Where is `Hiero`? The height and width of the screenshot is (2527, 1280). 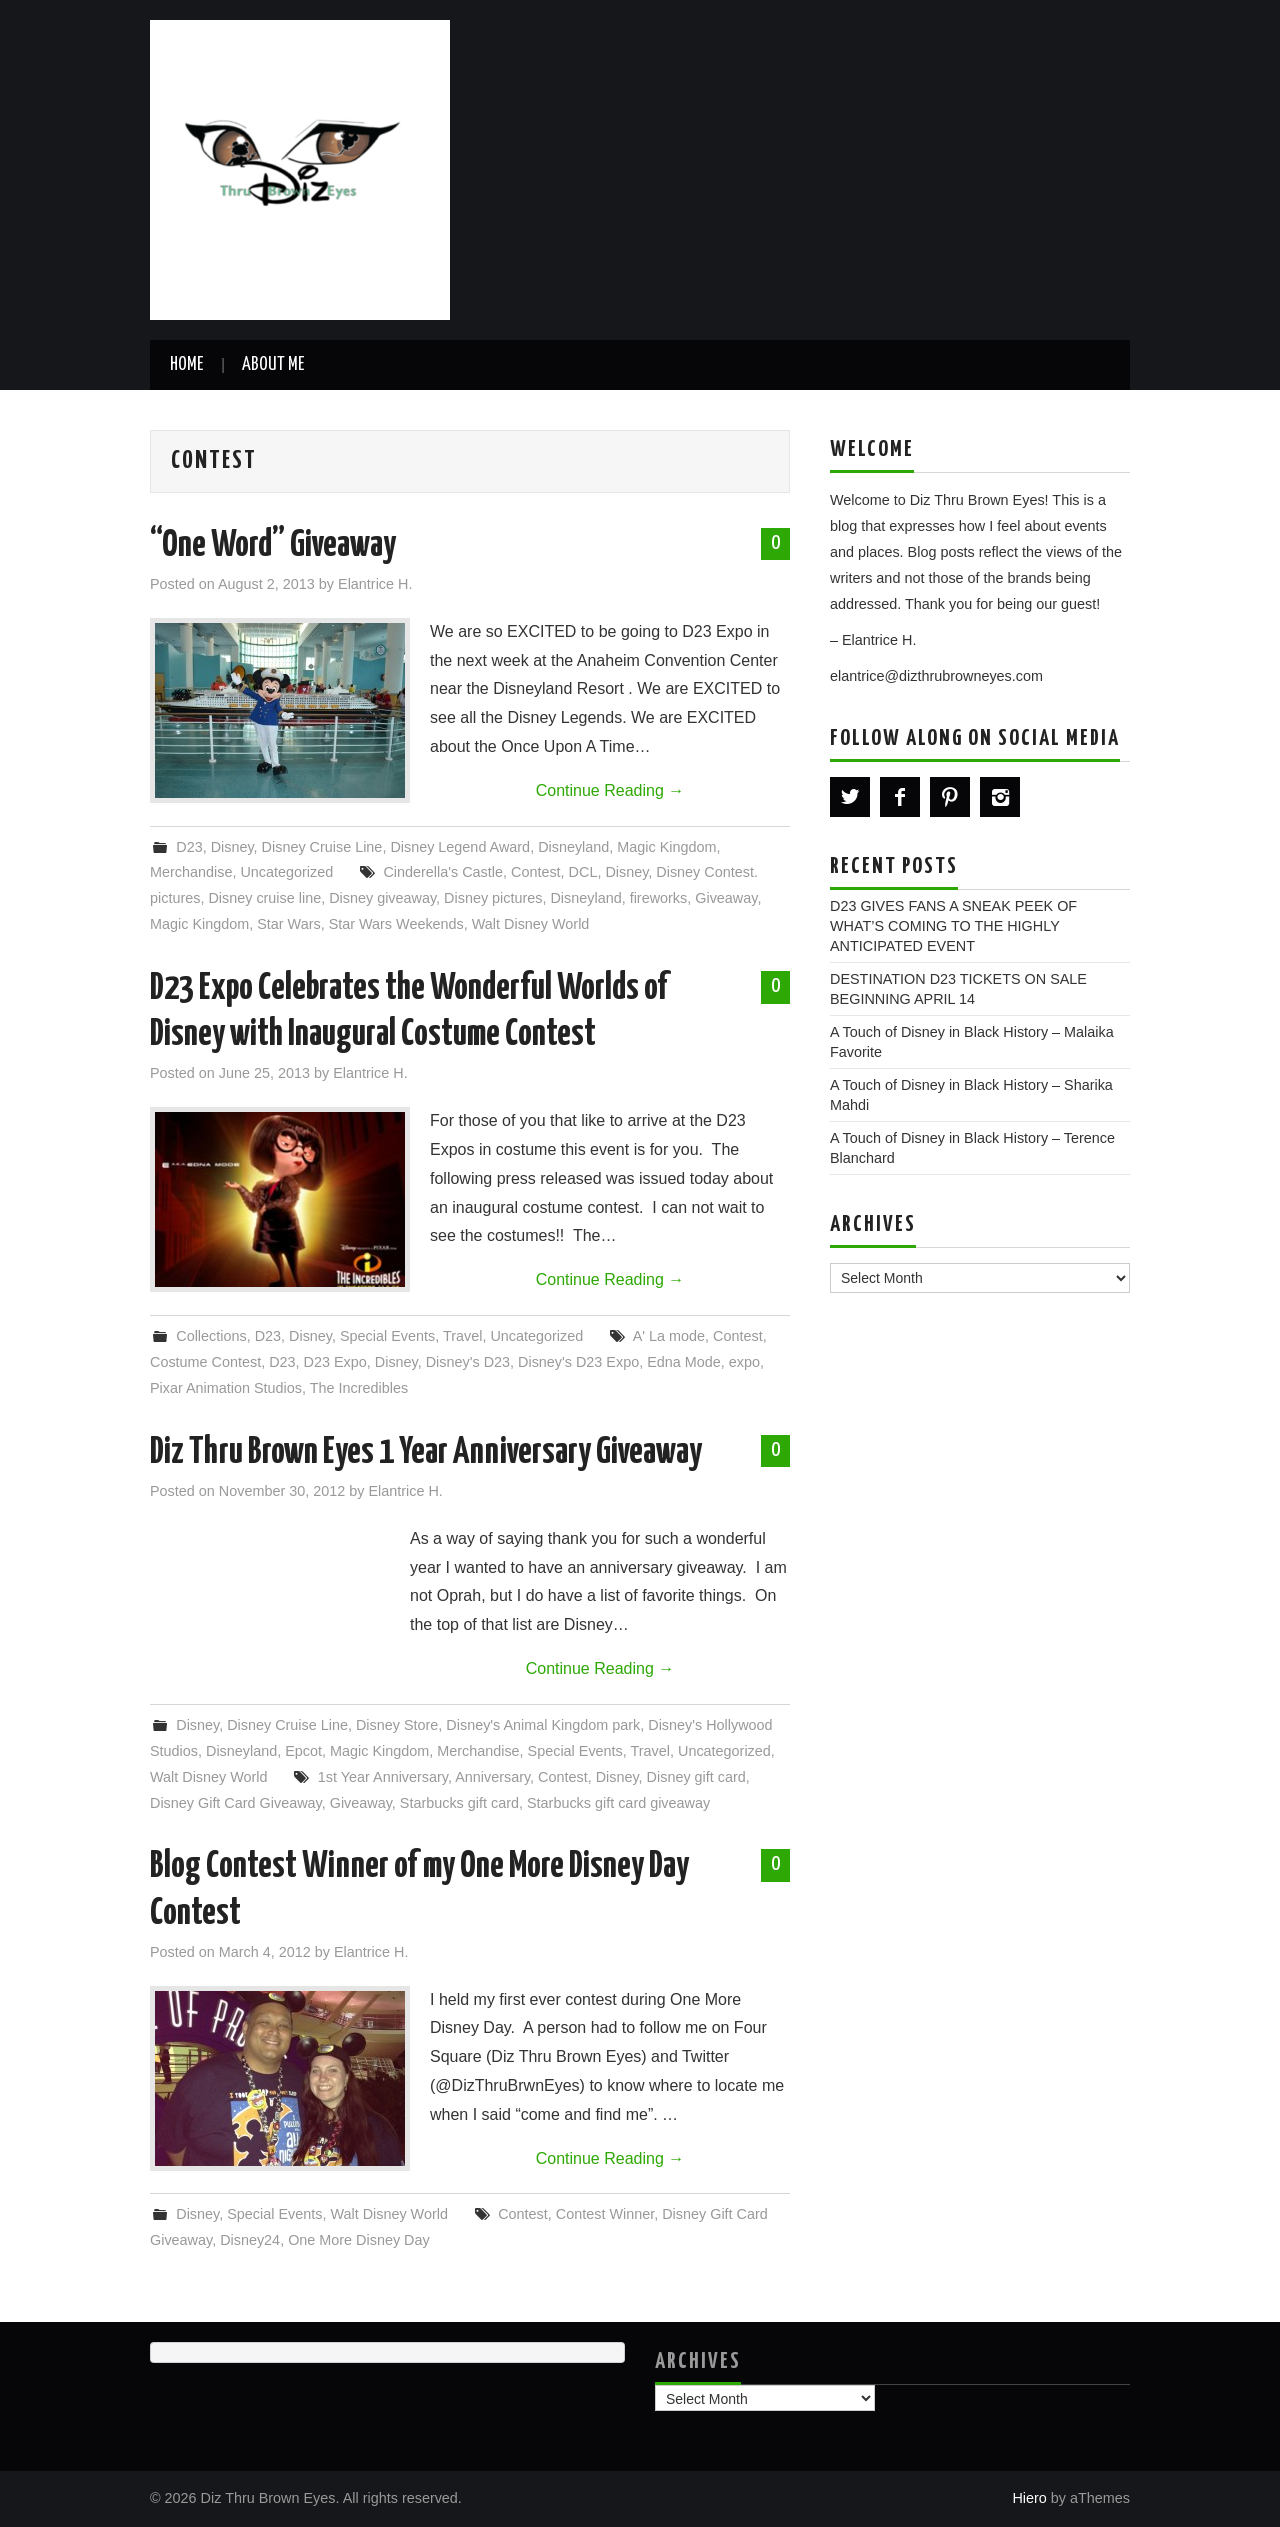 Hiero is located at coordinates (1029, 2498).